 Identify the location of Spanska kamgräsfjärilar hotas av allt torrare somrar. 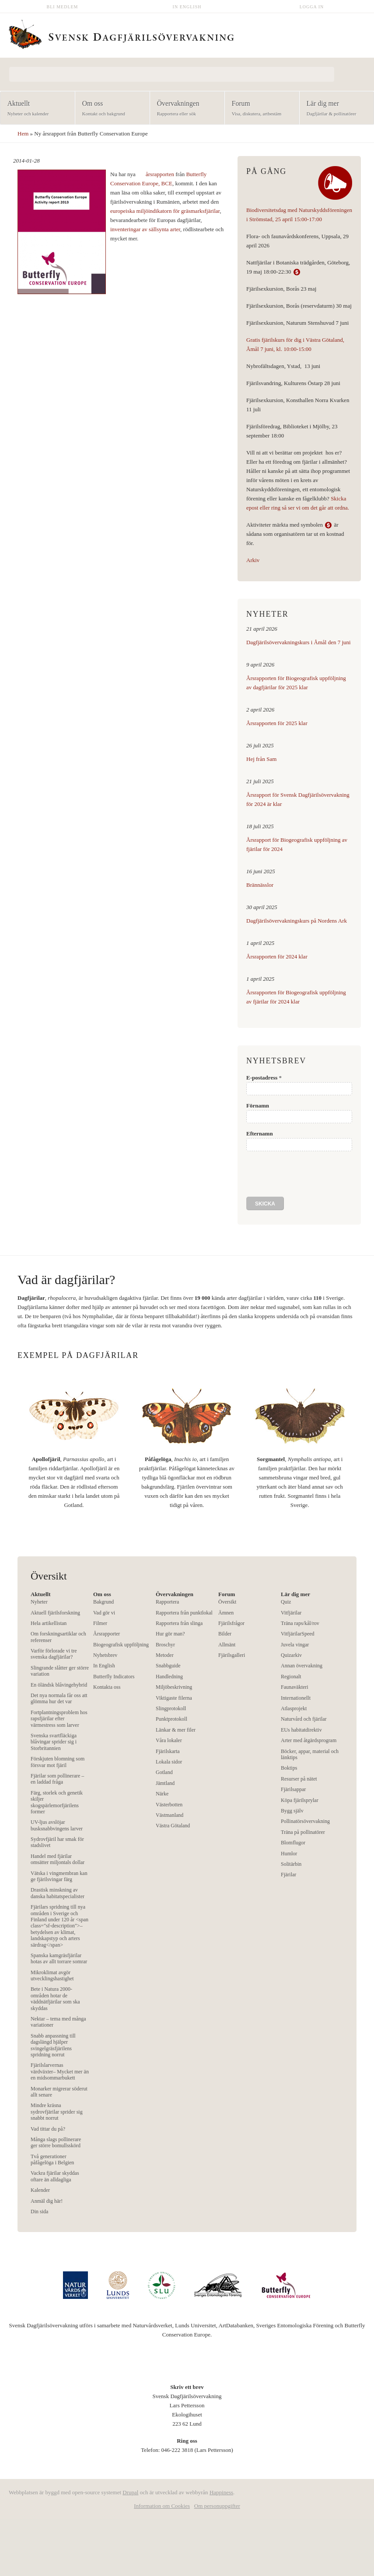
(59, 1958).